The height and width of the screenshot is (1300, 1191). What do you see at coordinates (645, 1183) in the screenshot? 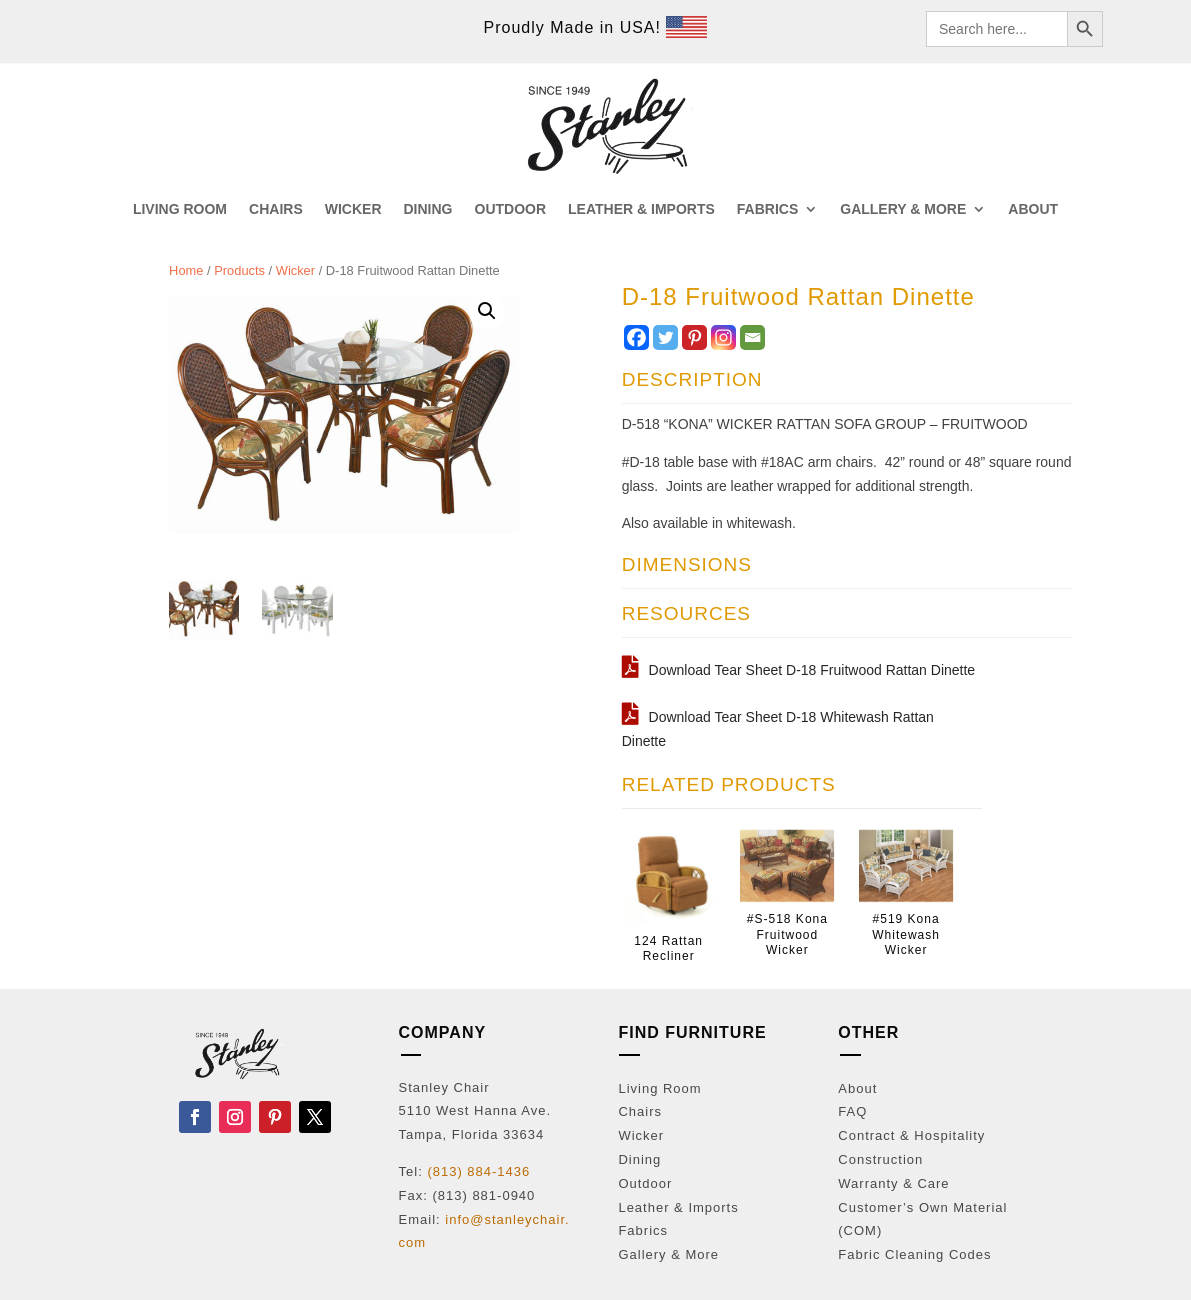
I see `Outdoor` at bounding box center [645, 1183].